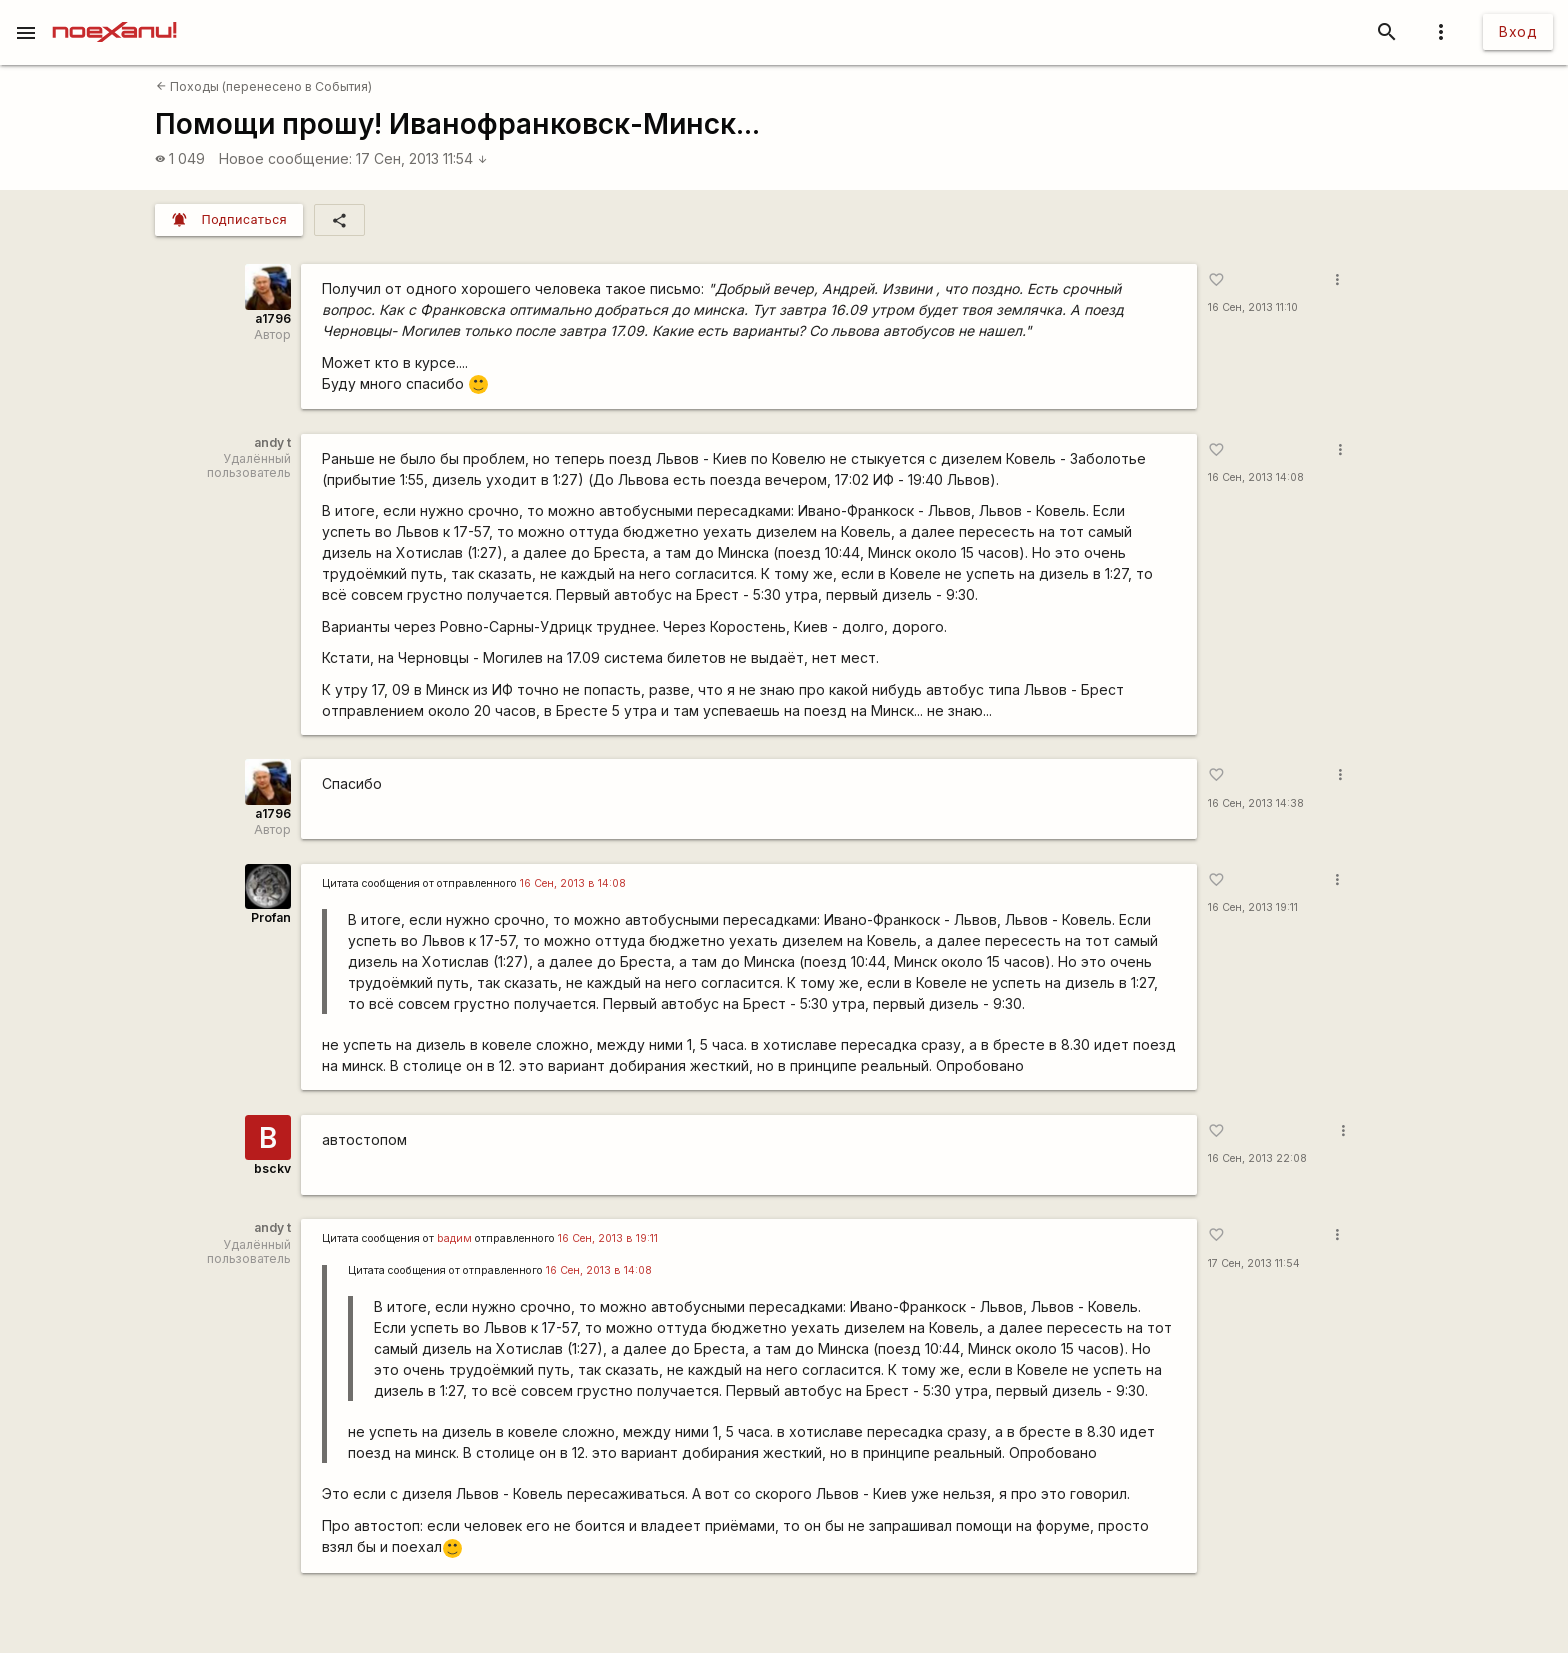 The width and height of the screenshot is (1568, 1653). I want to click on Вход, so click(1518, 31).